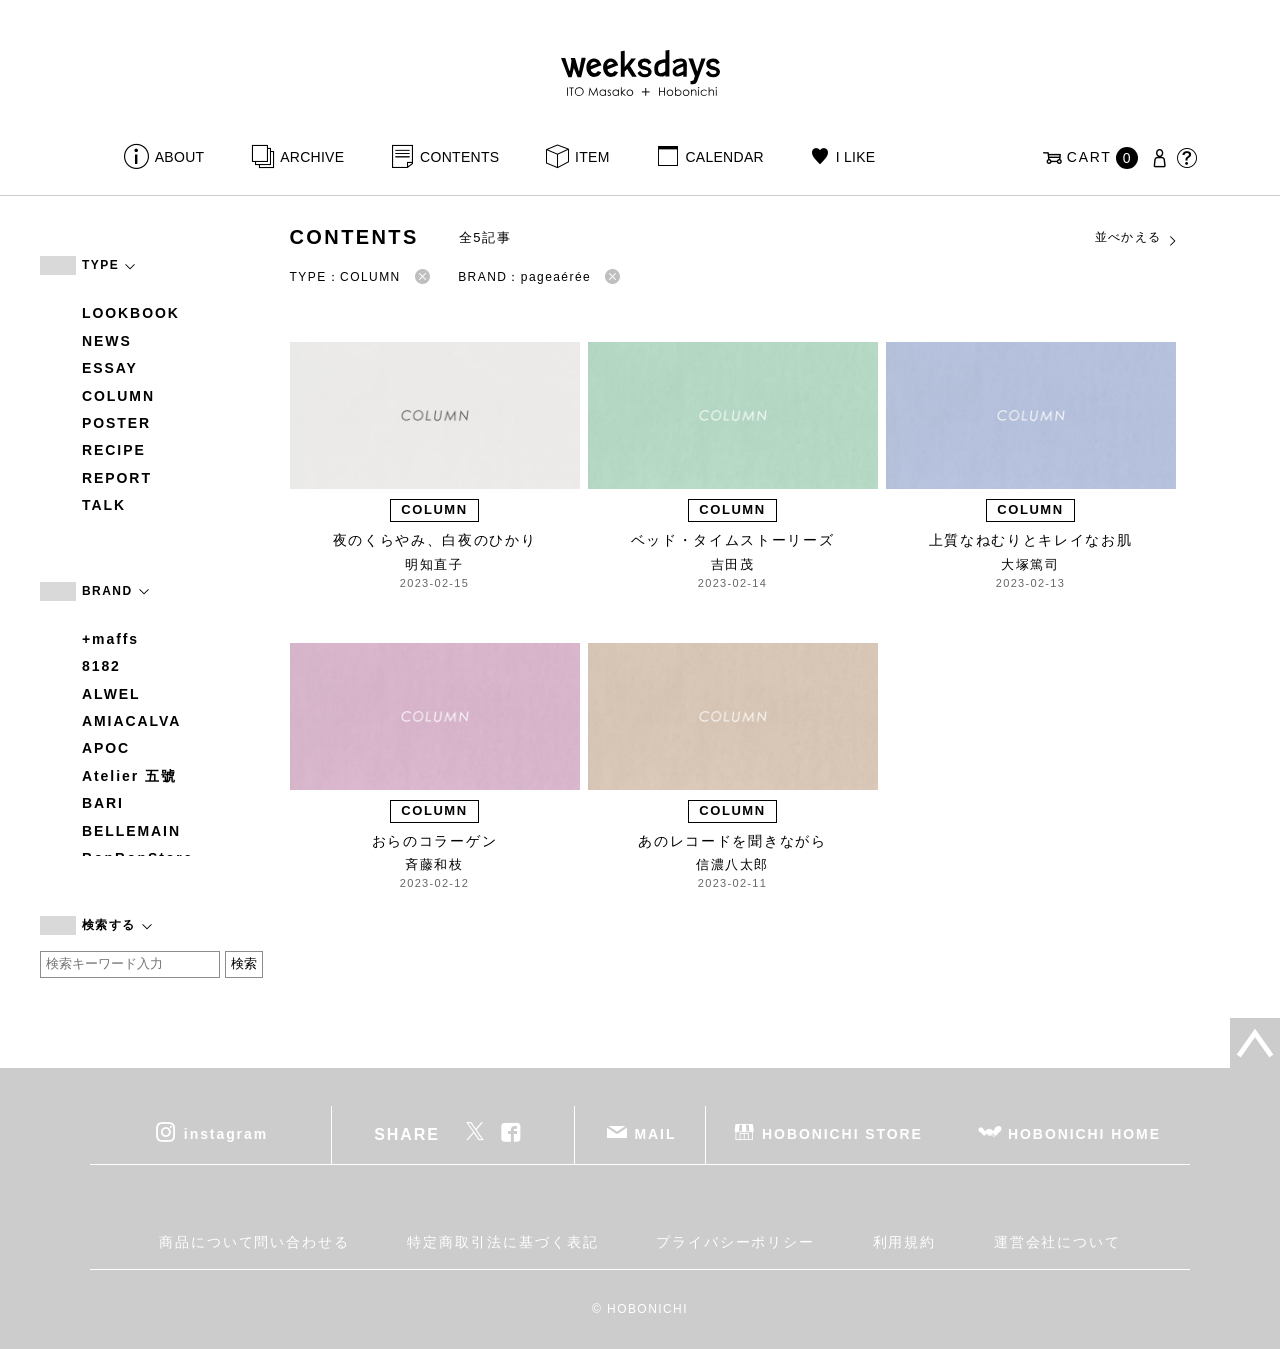 The width and height of the screenshot is (1280, 1349). What do you see at coordinates (114, 450) in the screenshot?
I see `RECIPE` at bounding box center [114, 450].